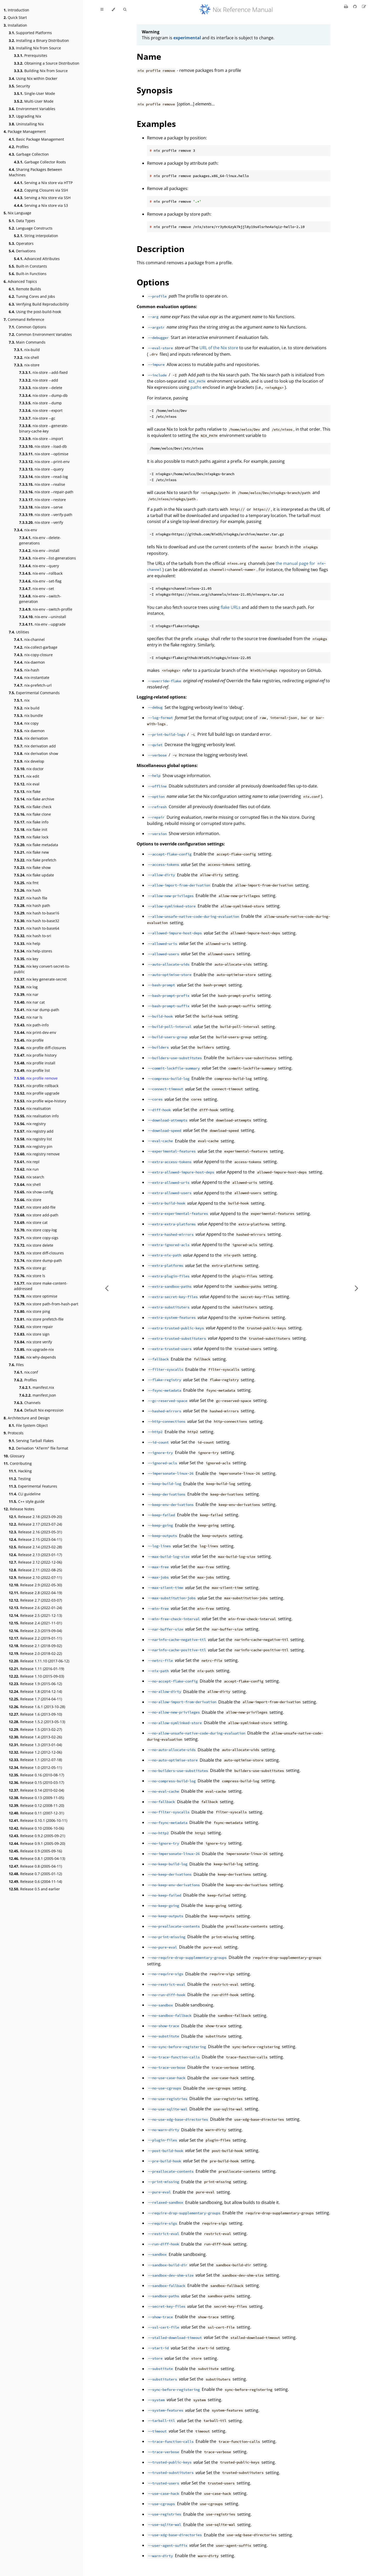 The image size is (372, 2576). I want to click on nix store verify, so click(33, 1341).